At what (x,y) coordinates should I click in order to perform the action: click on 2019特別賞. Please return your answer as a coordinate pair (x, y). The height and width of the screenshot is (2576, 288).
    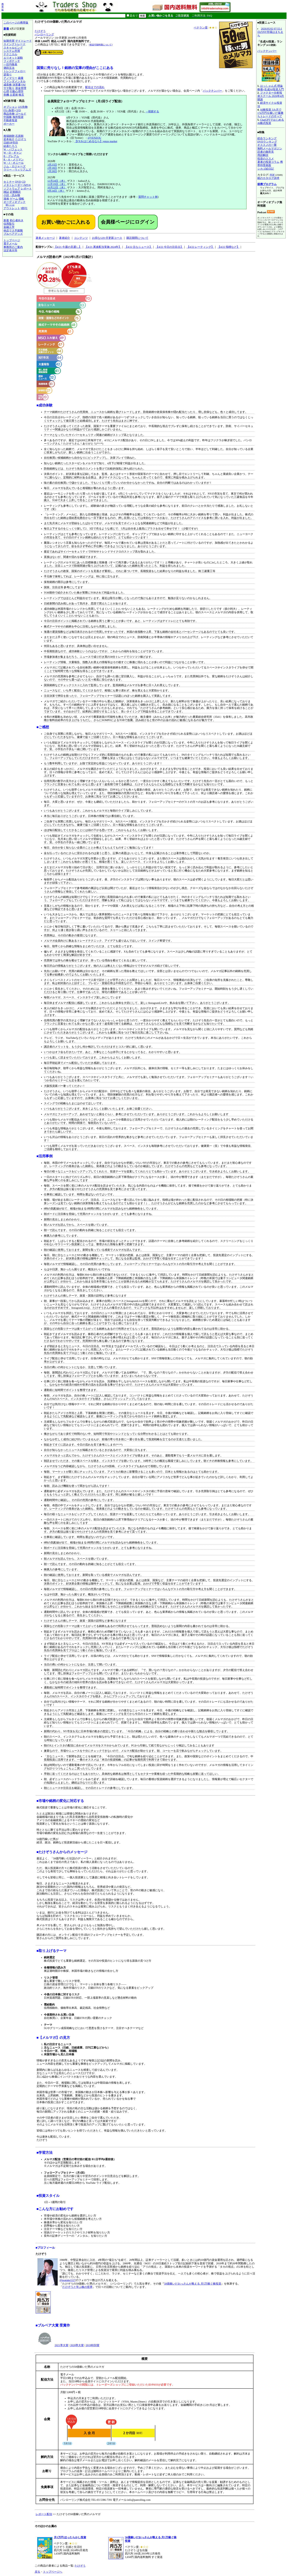
    Looking at the image, I should click on (92, 2345).